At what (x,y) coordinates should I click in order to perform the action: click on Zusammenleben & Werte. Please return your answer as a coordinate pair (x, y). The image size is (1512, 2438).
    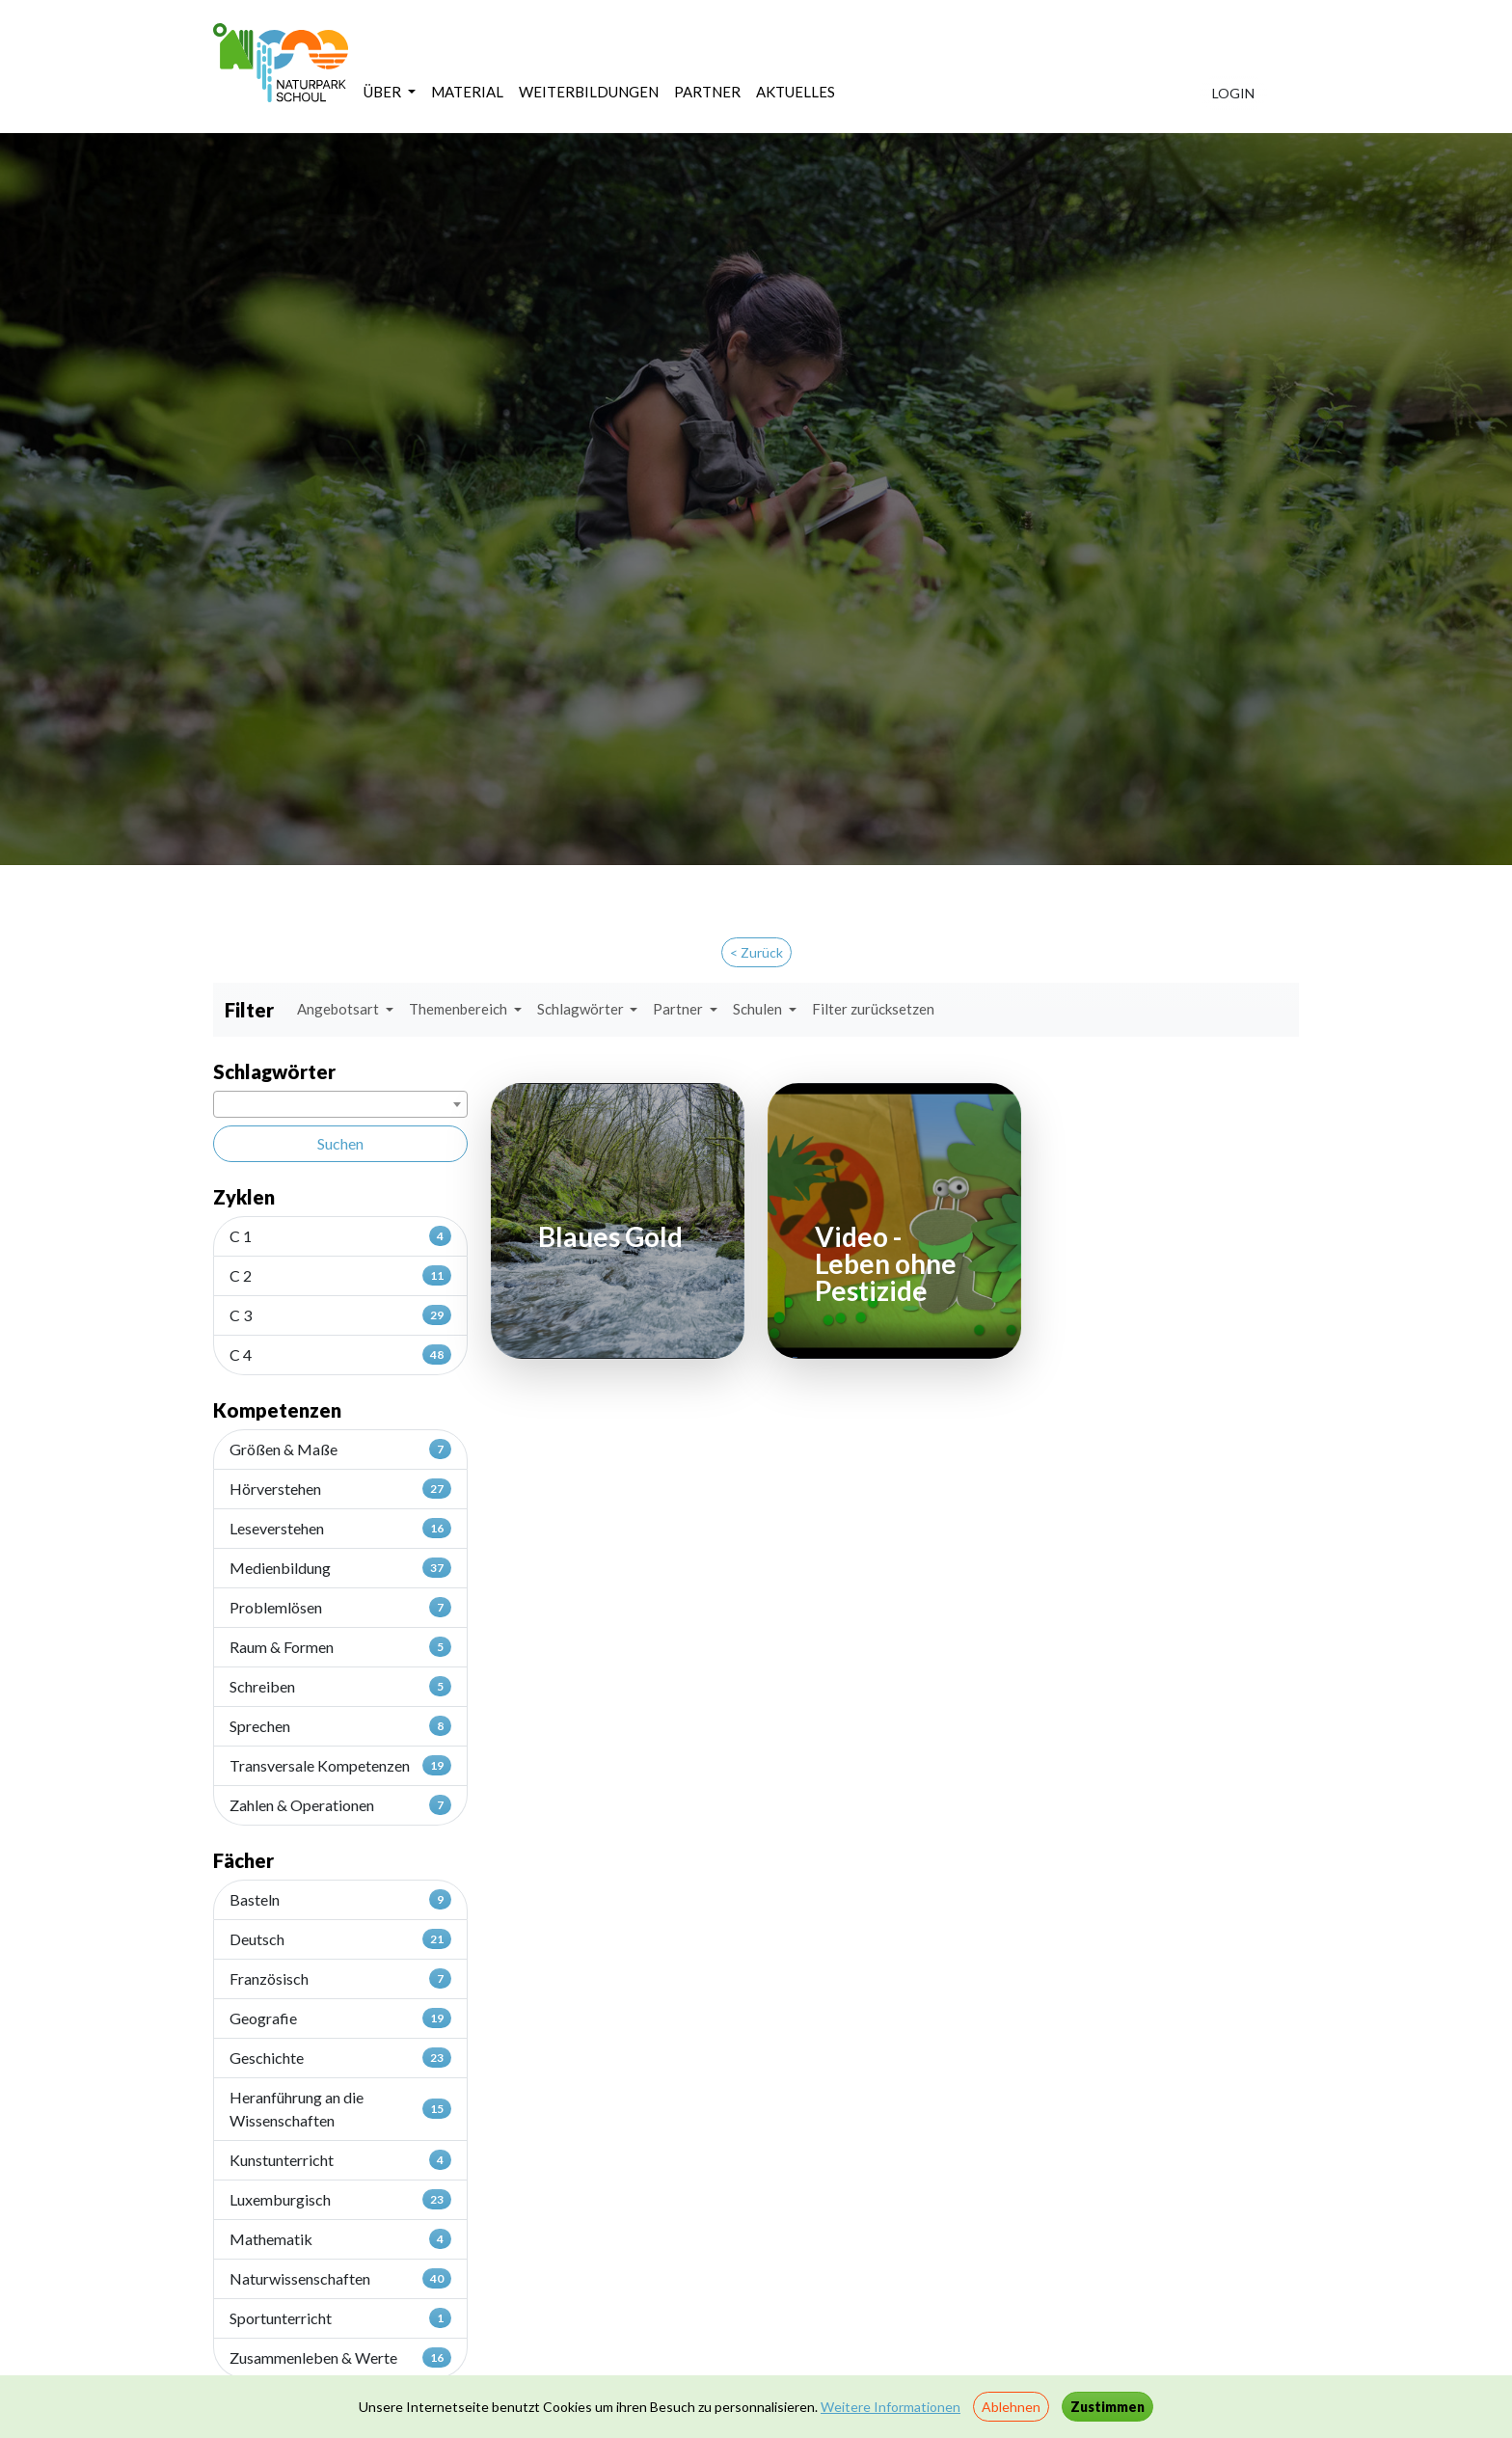
    Looking at the image, I should click on (340, 2357).